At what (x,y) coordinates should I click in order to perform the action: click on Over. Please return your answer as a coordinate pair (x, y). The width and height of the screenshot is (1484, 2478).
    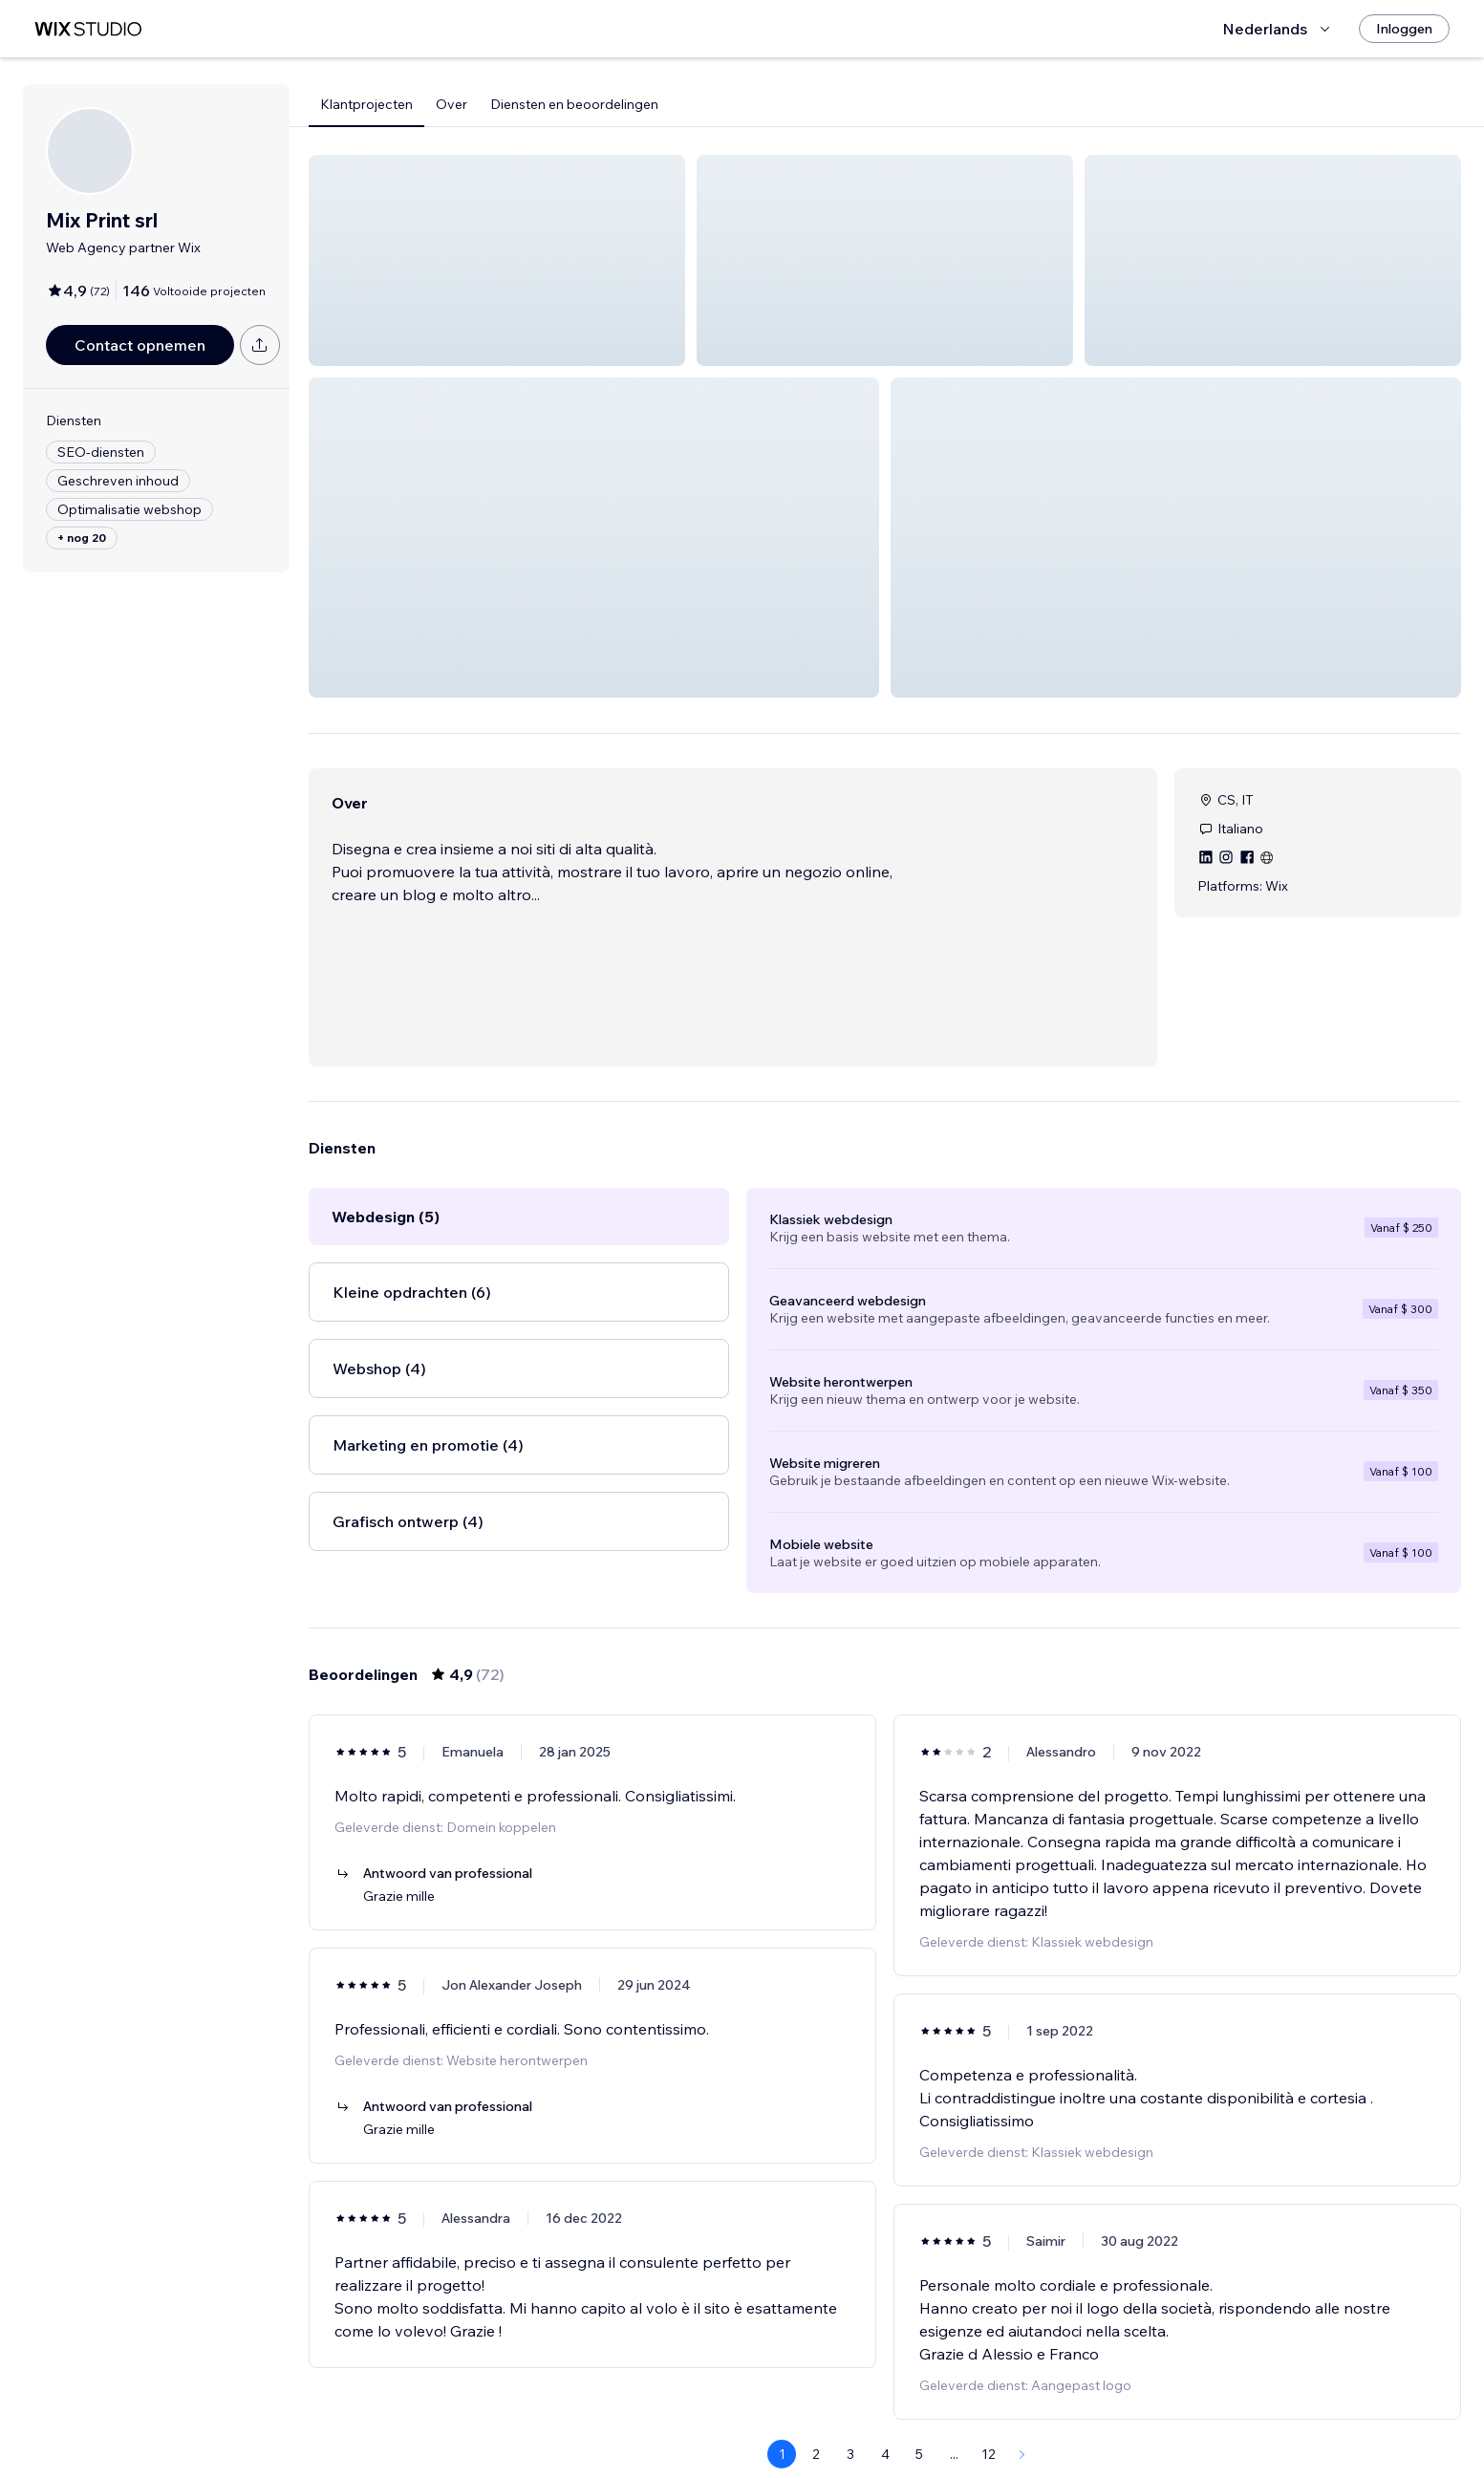
    Looking at the image, I should click on (451, 104).